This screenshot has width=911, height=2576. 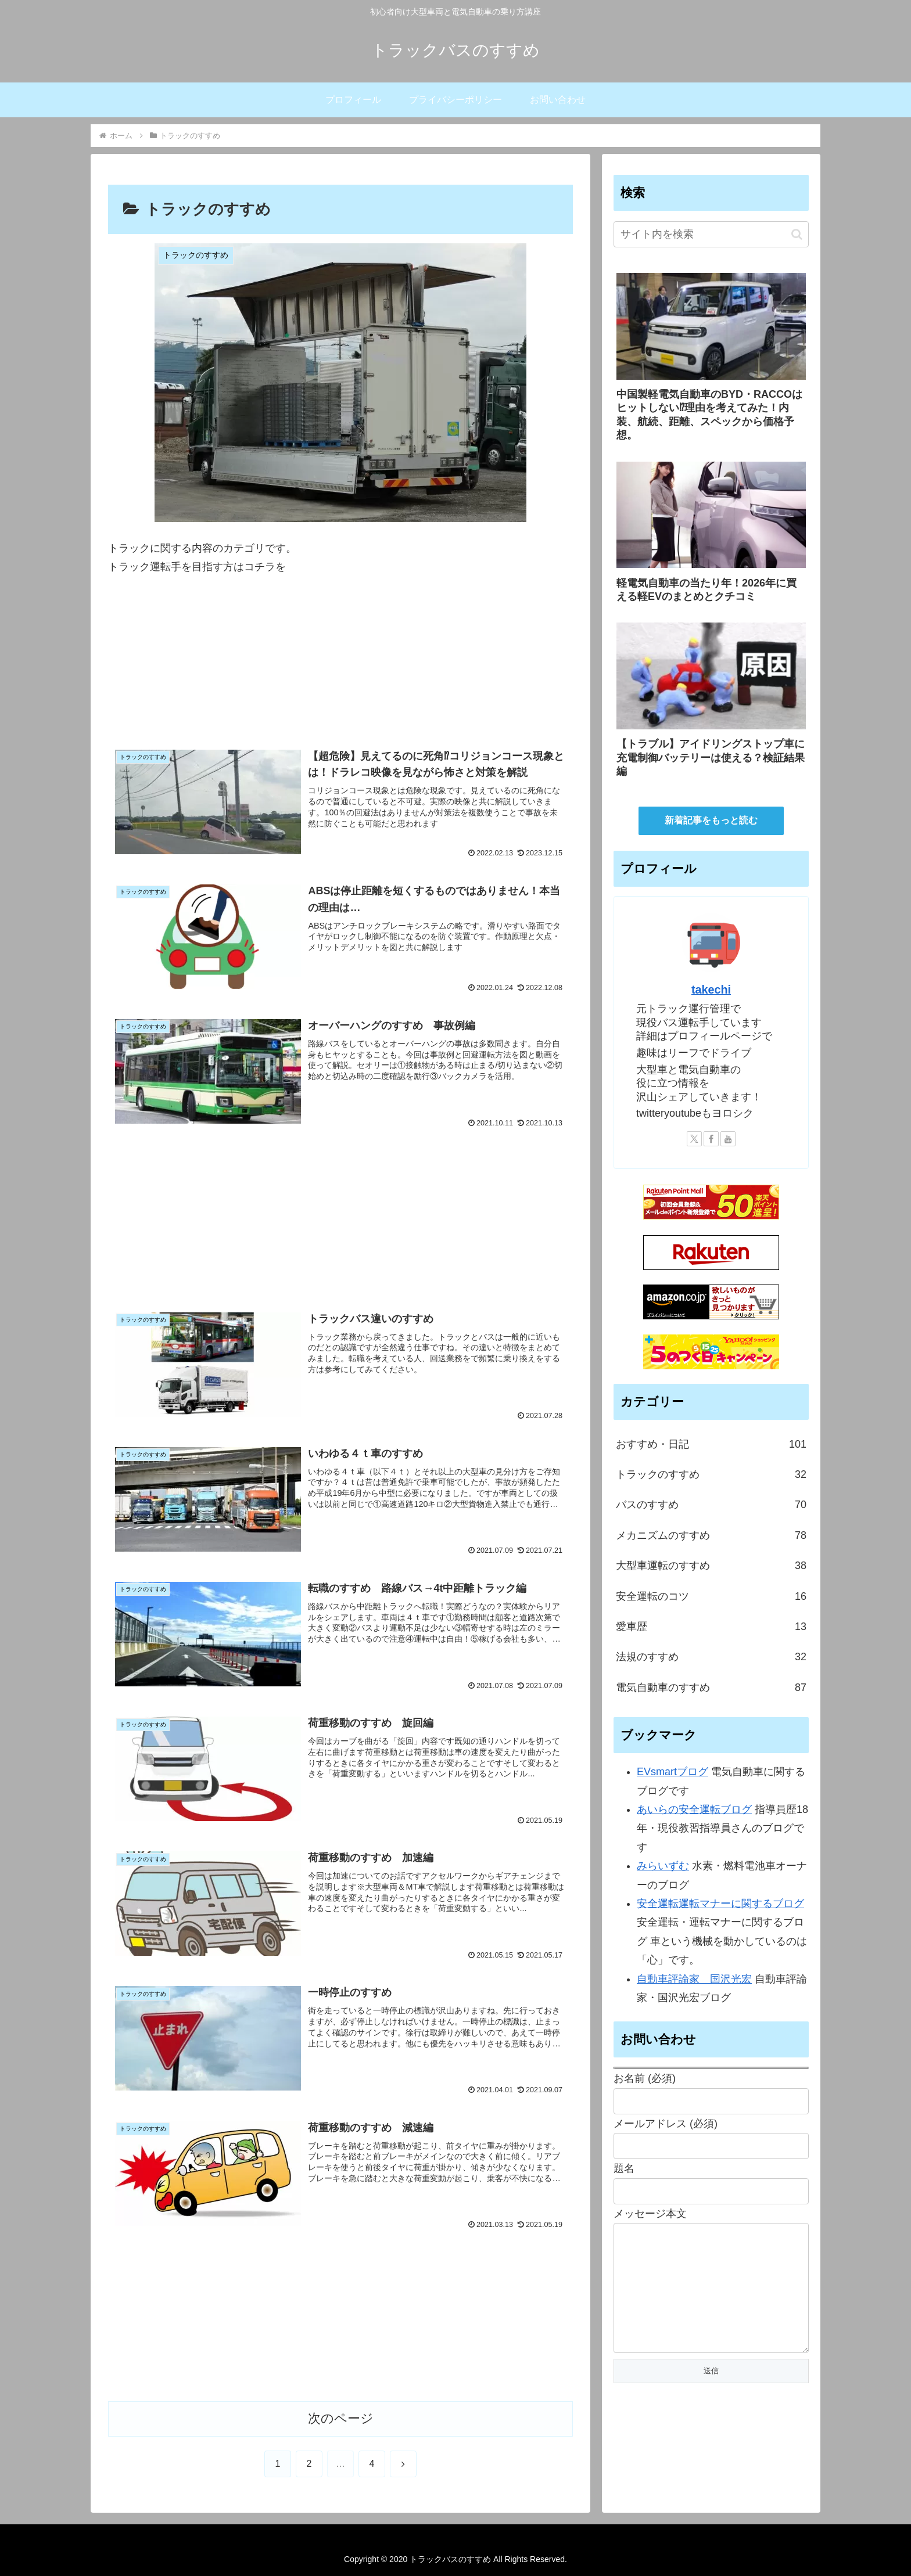 What do you see at coordinates (711, 1138) in the screenshot?
I see `[Facebookをフォロー]` at bounding box center [711, 1138].